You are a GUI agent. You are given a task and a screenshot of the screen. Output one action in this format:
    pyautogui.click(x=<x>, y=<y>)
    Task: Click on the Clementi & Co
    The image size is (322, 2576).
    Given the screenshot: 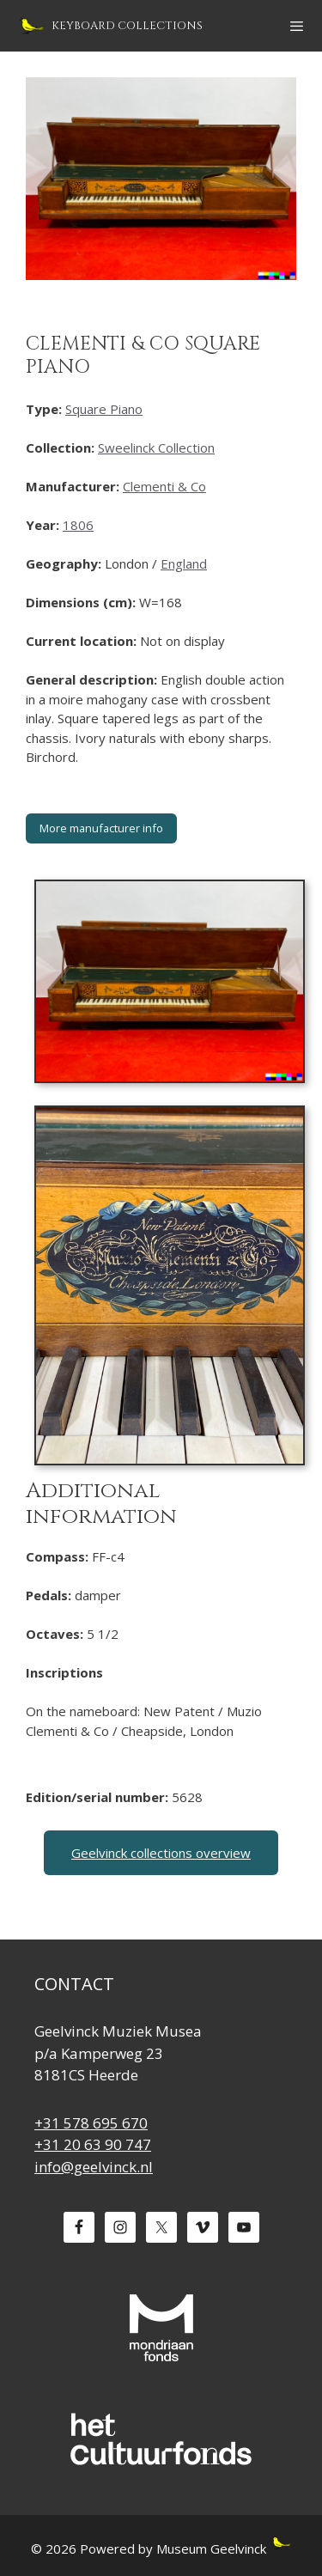 What is the action you would take?
    pyautogui.click(x=164, y=486)
    